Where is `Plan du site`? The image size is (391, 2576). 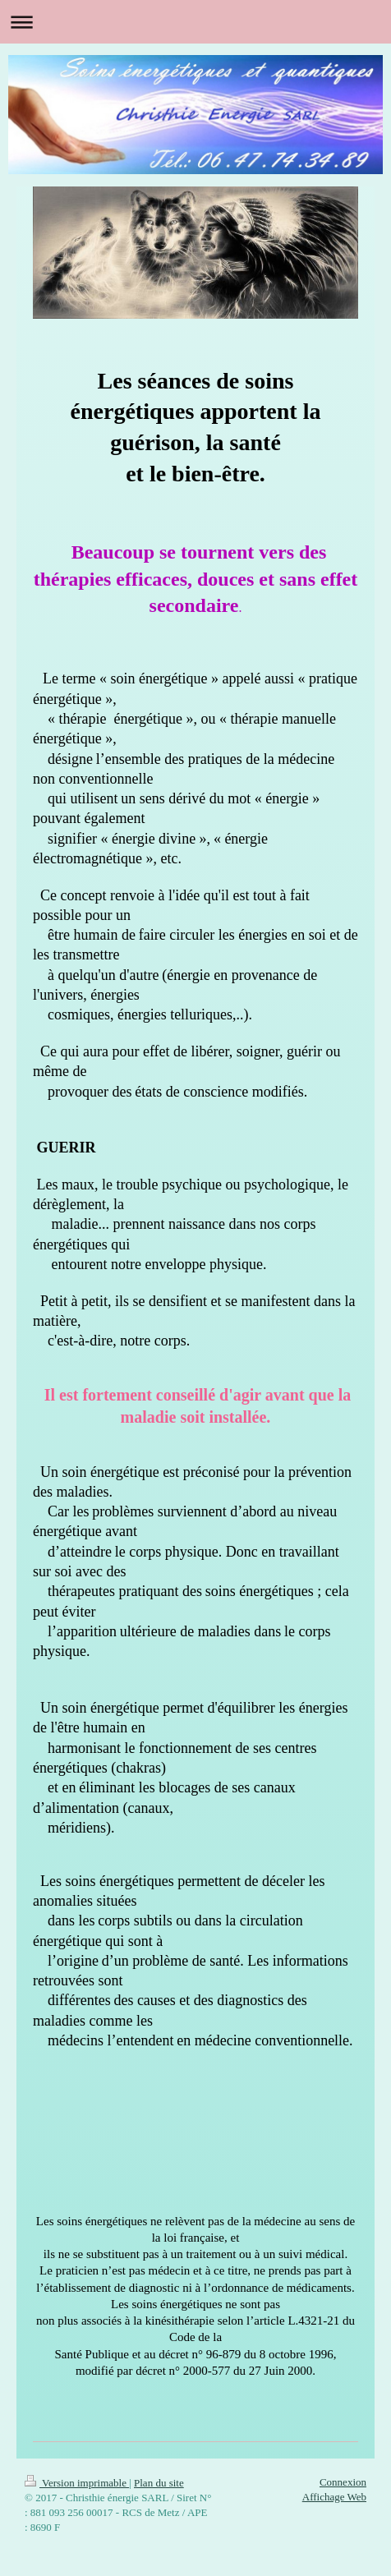
Plan du site is located at coordinates (159, 2483).